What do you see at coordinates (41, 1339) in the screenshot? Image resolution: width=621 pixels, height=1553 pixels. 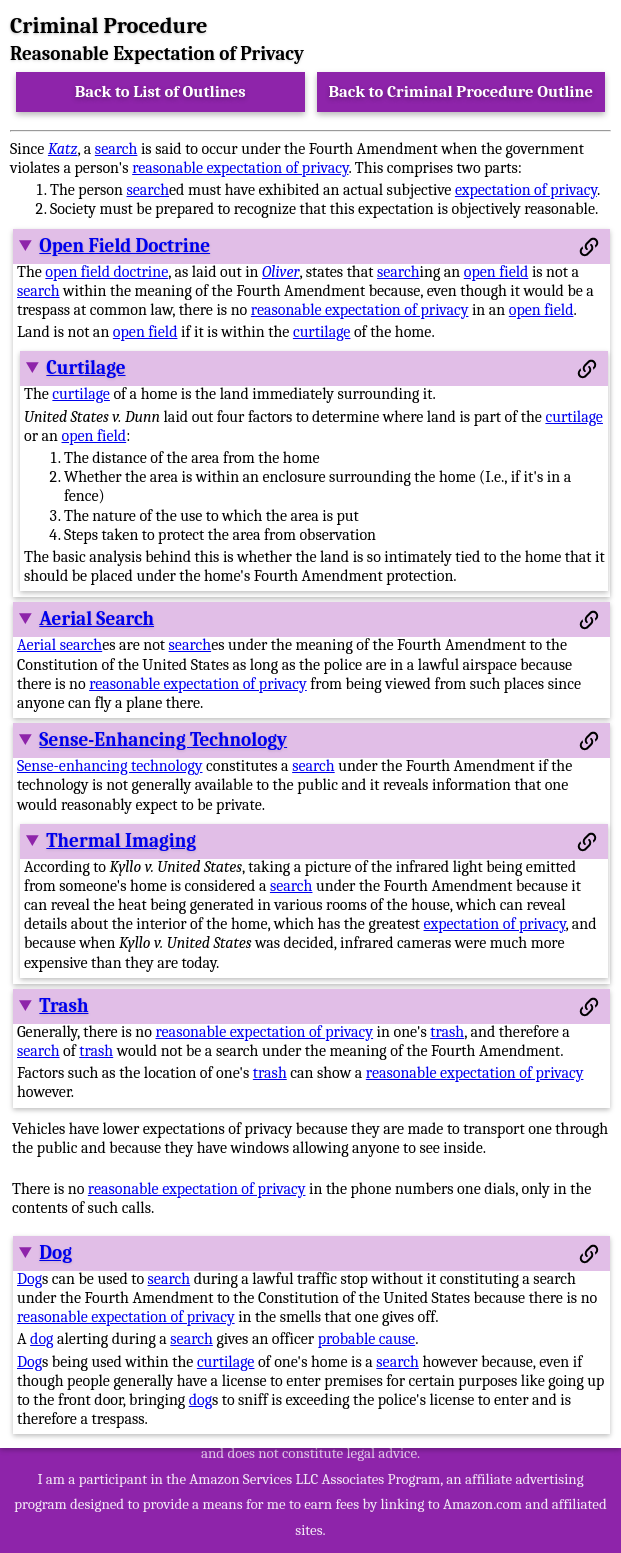 I see `dog` at bounding box center [41, 1339].